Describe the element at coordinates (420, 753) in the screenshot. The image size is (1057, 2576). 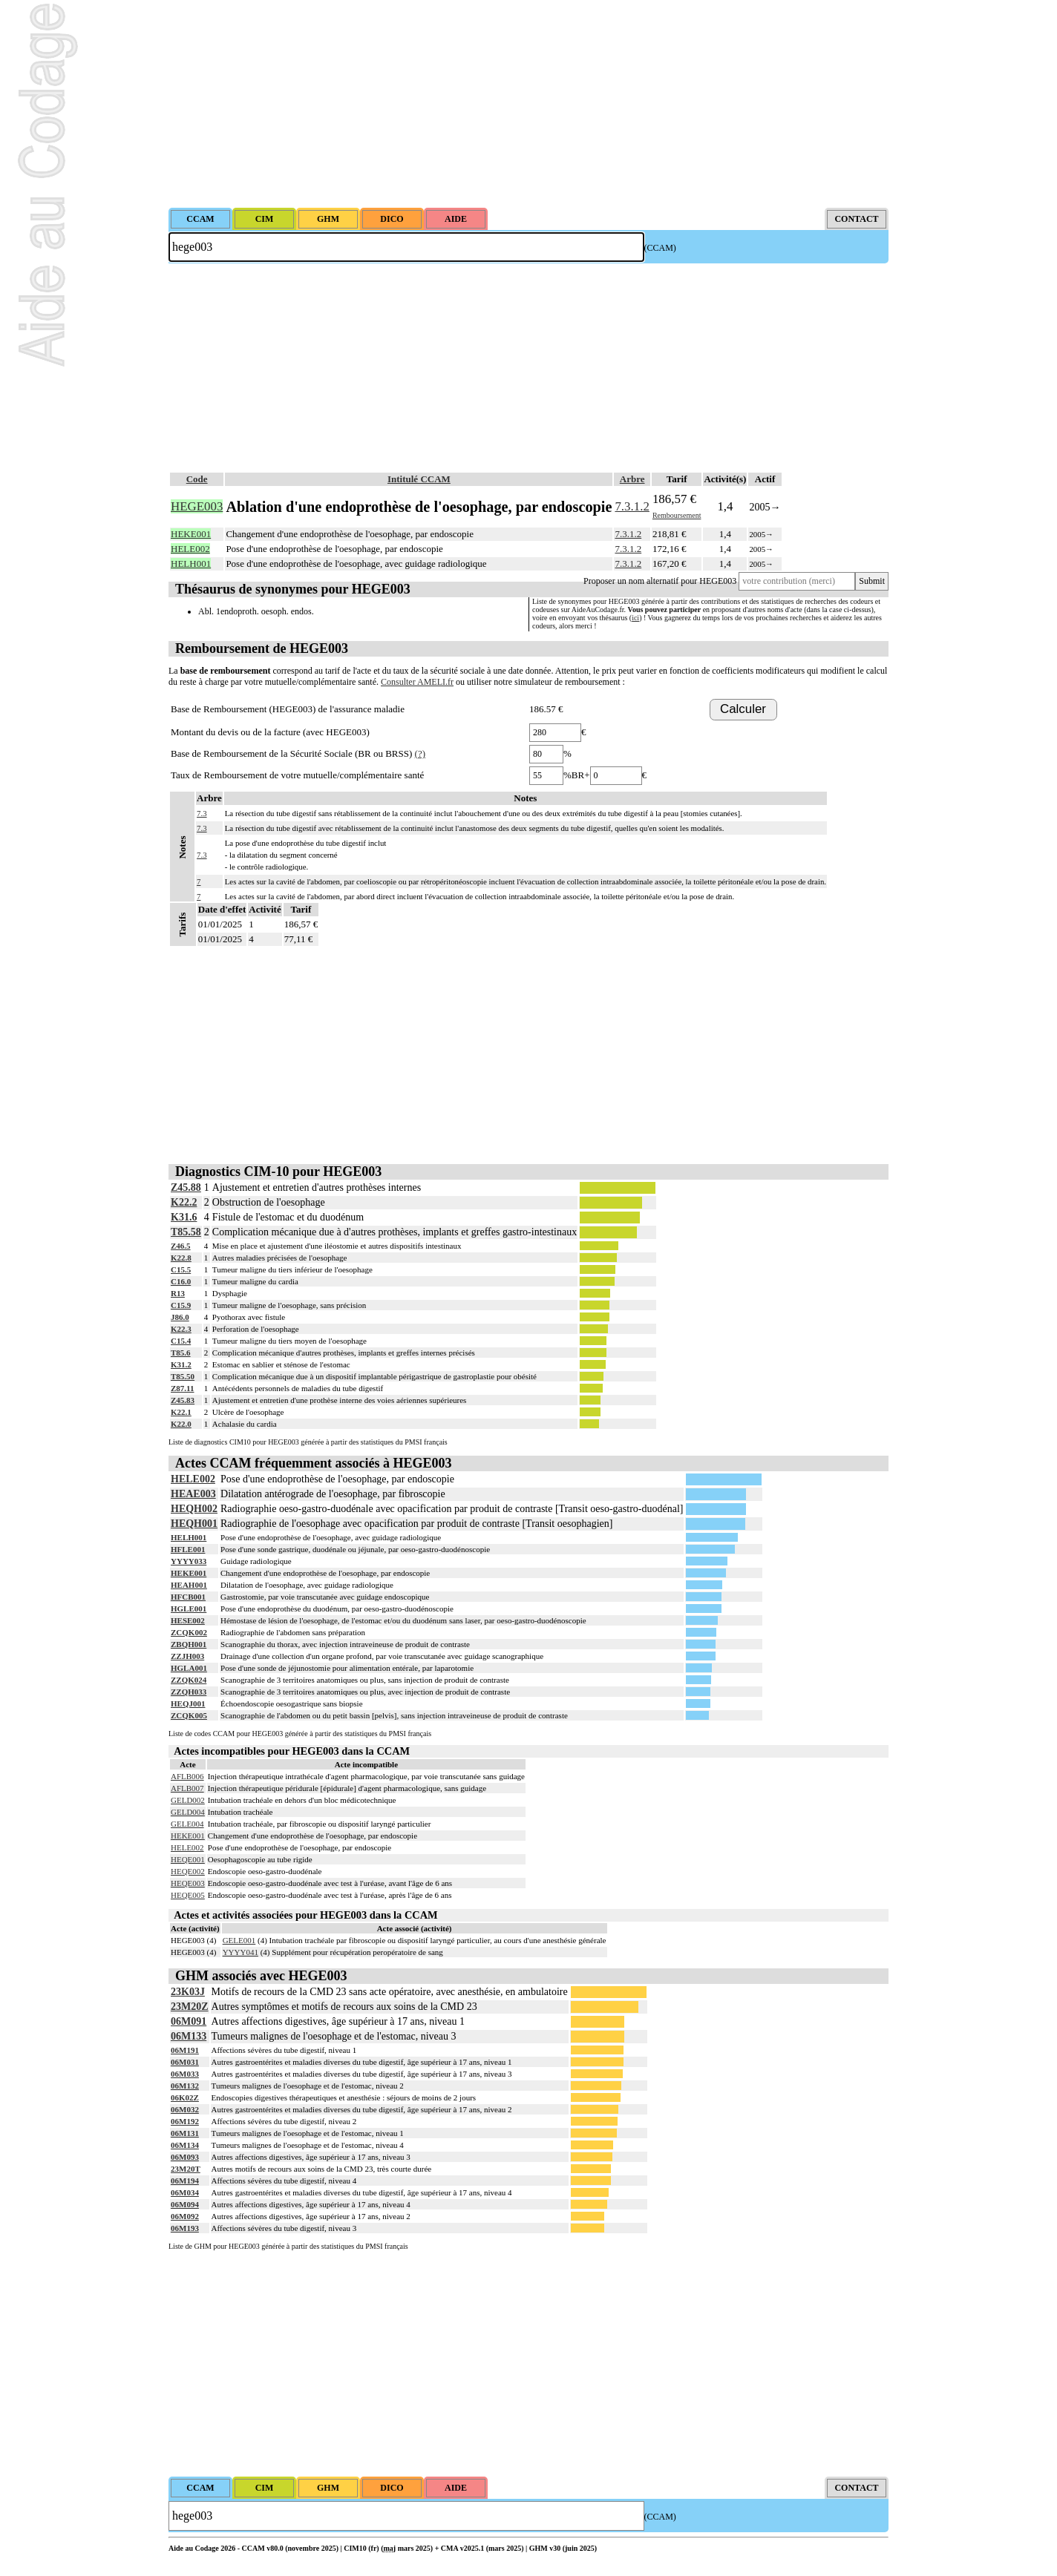
I see `(?)` at that location.